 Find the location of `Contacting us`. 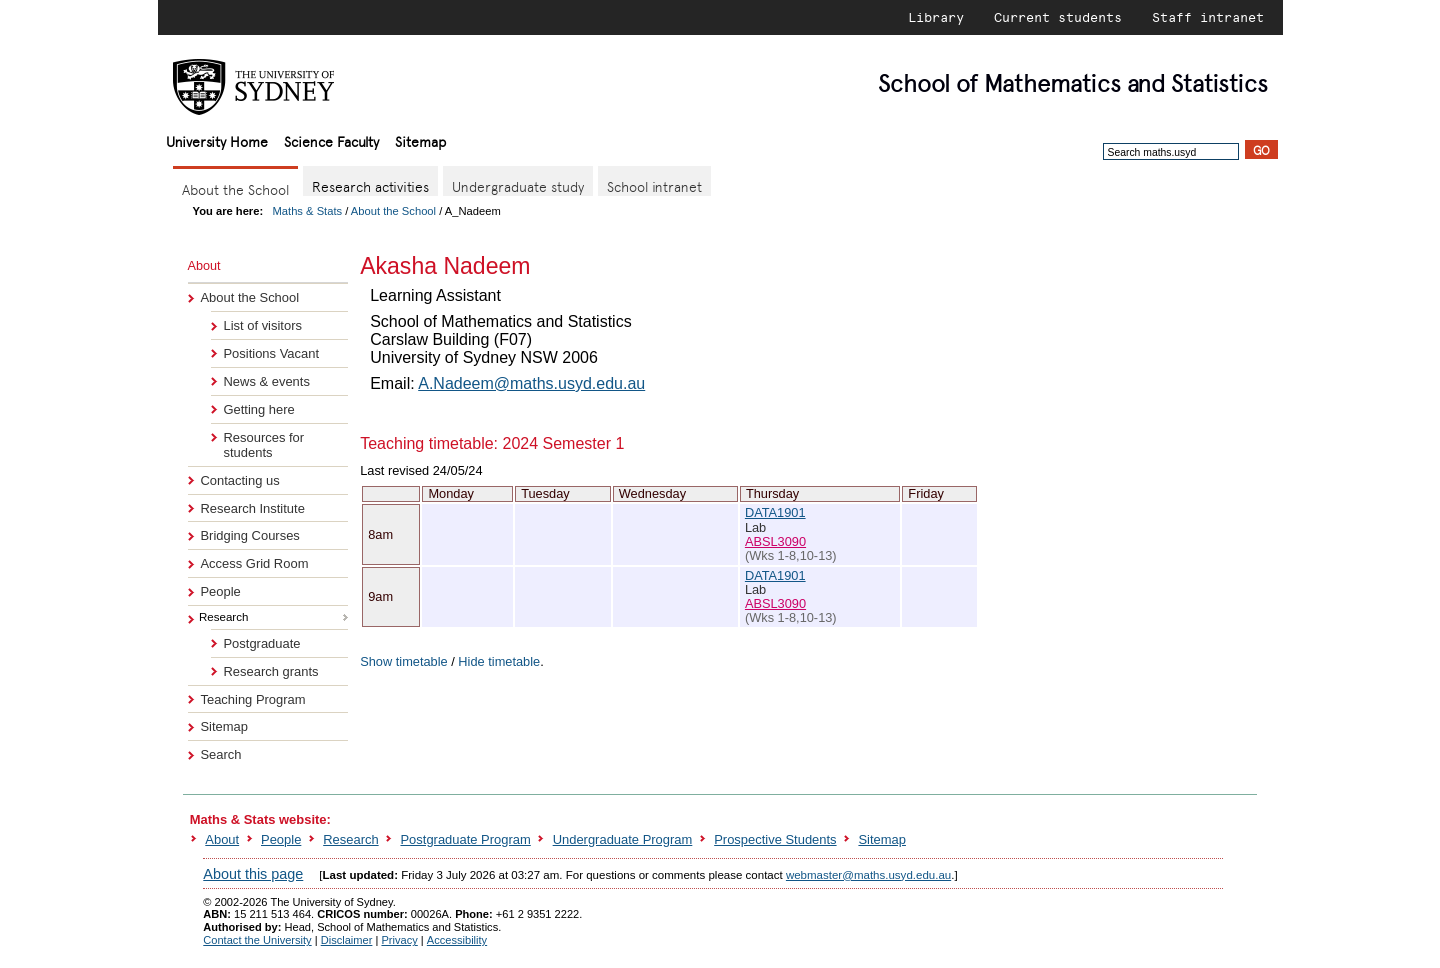

Contacting us is located at coordinates (239, 480).